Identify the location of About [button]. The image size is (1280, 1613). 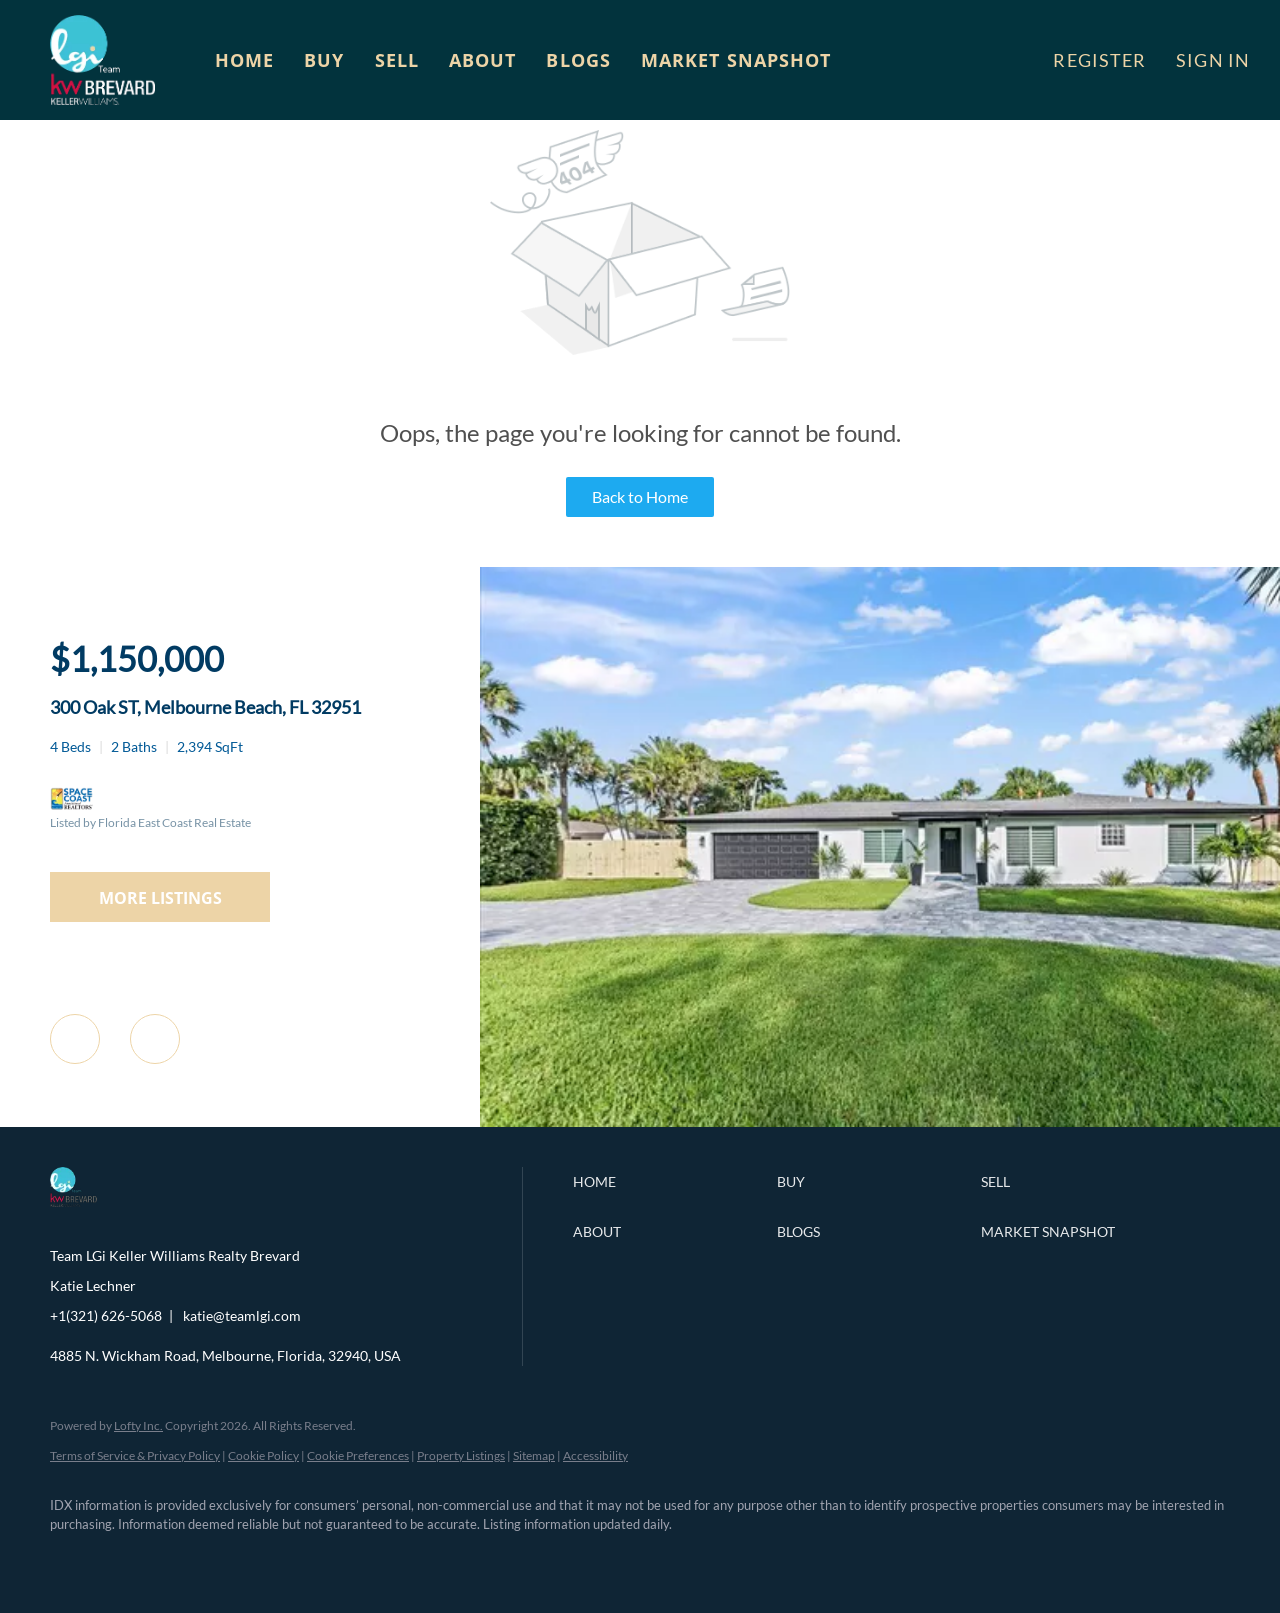
(483, 60).